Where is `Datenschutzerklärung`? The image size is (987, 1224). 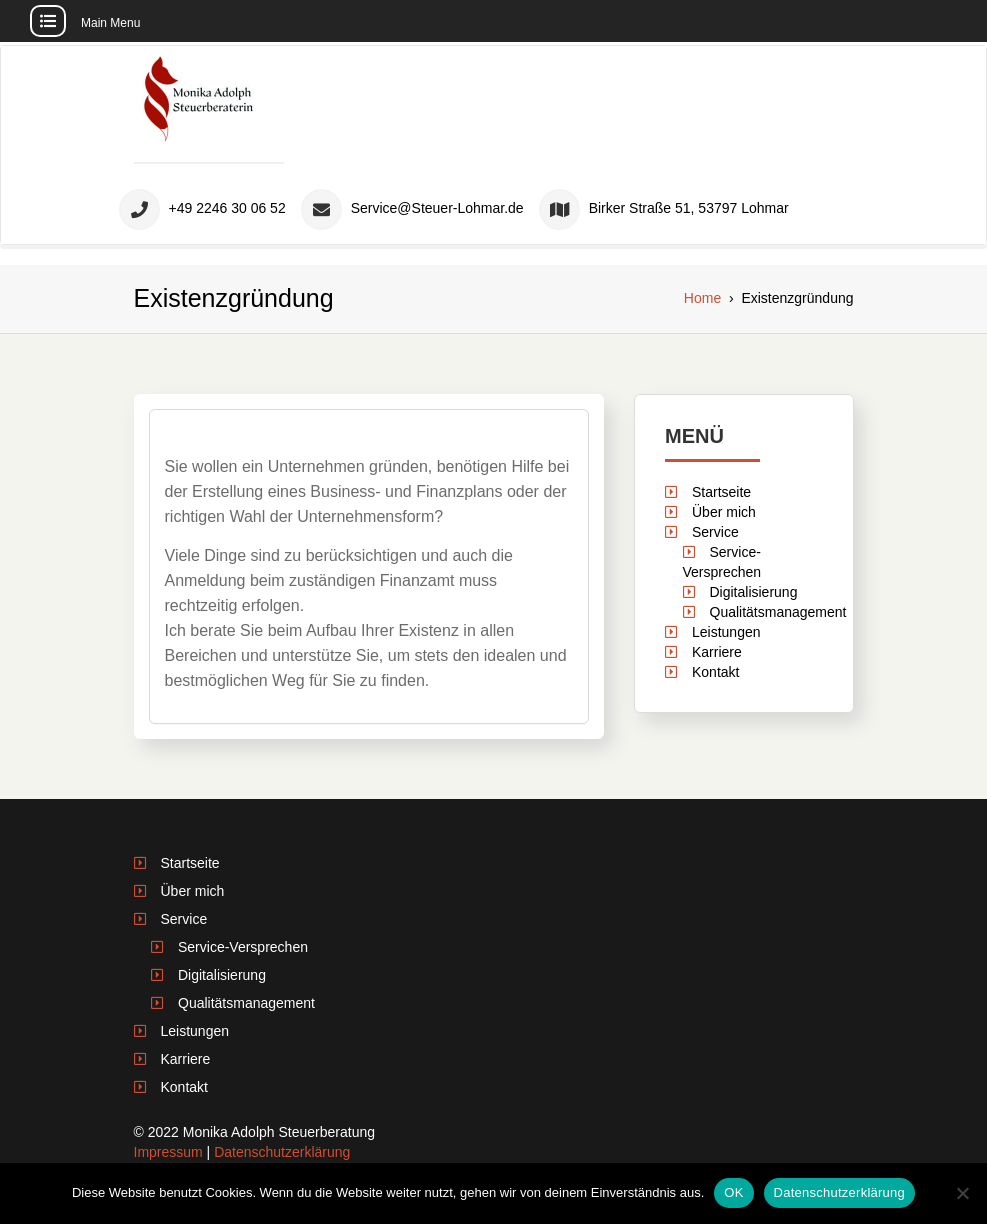 Datenschutzerklärung is located at coordinates (282, 1152).